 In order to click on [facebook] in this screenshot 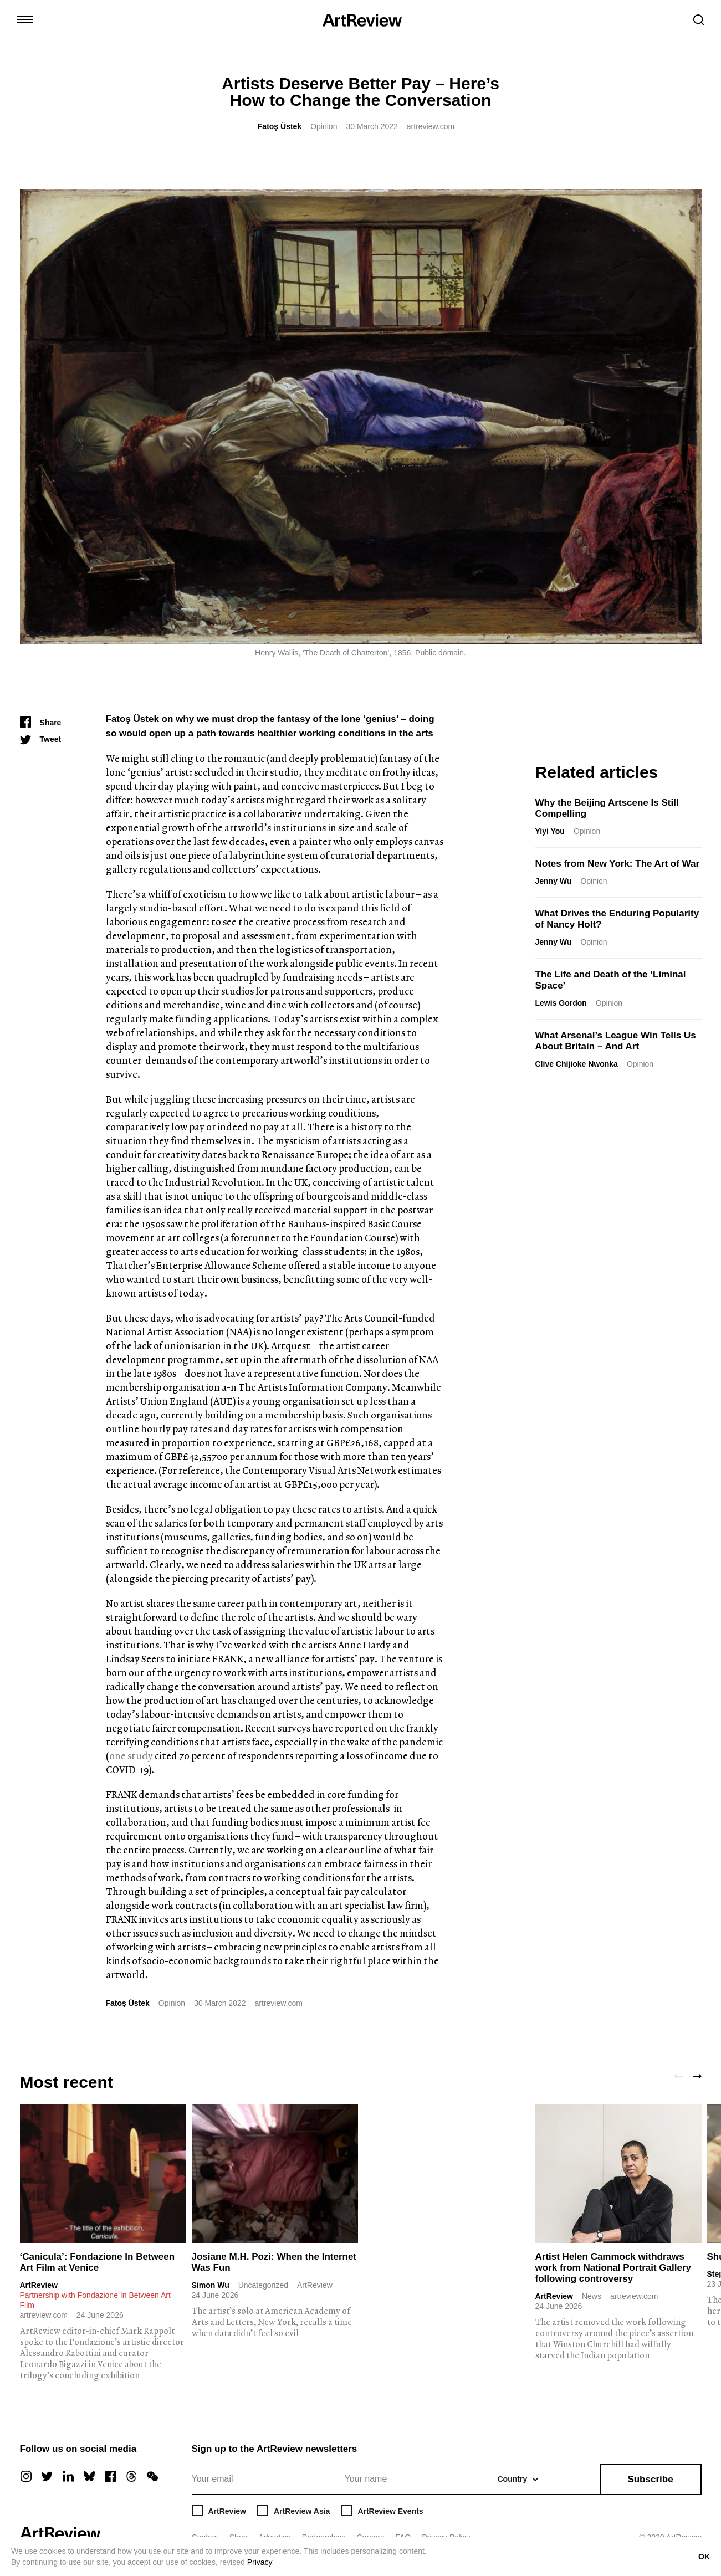, I will do `click(110, 2476)`.